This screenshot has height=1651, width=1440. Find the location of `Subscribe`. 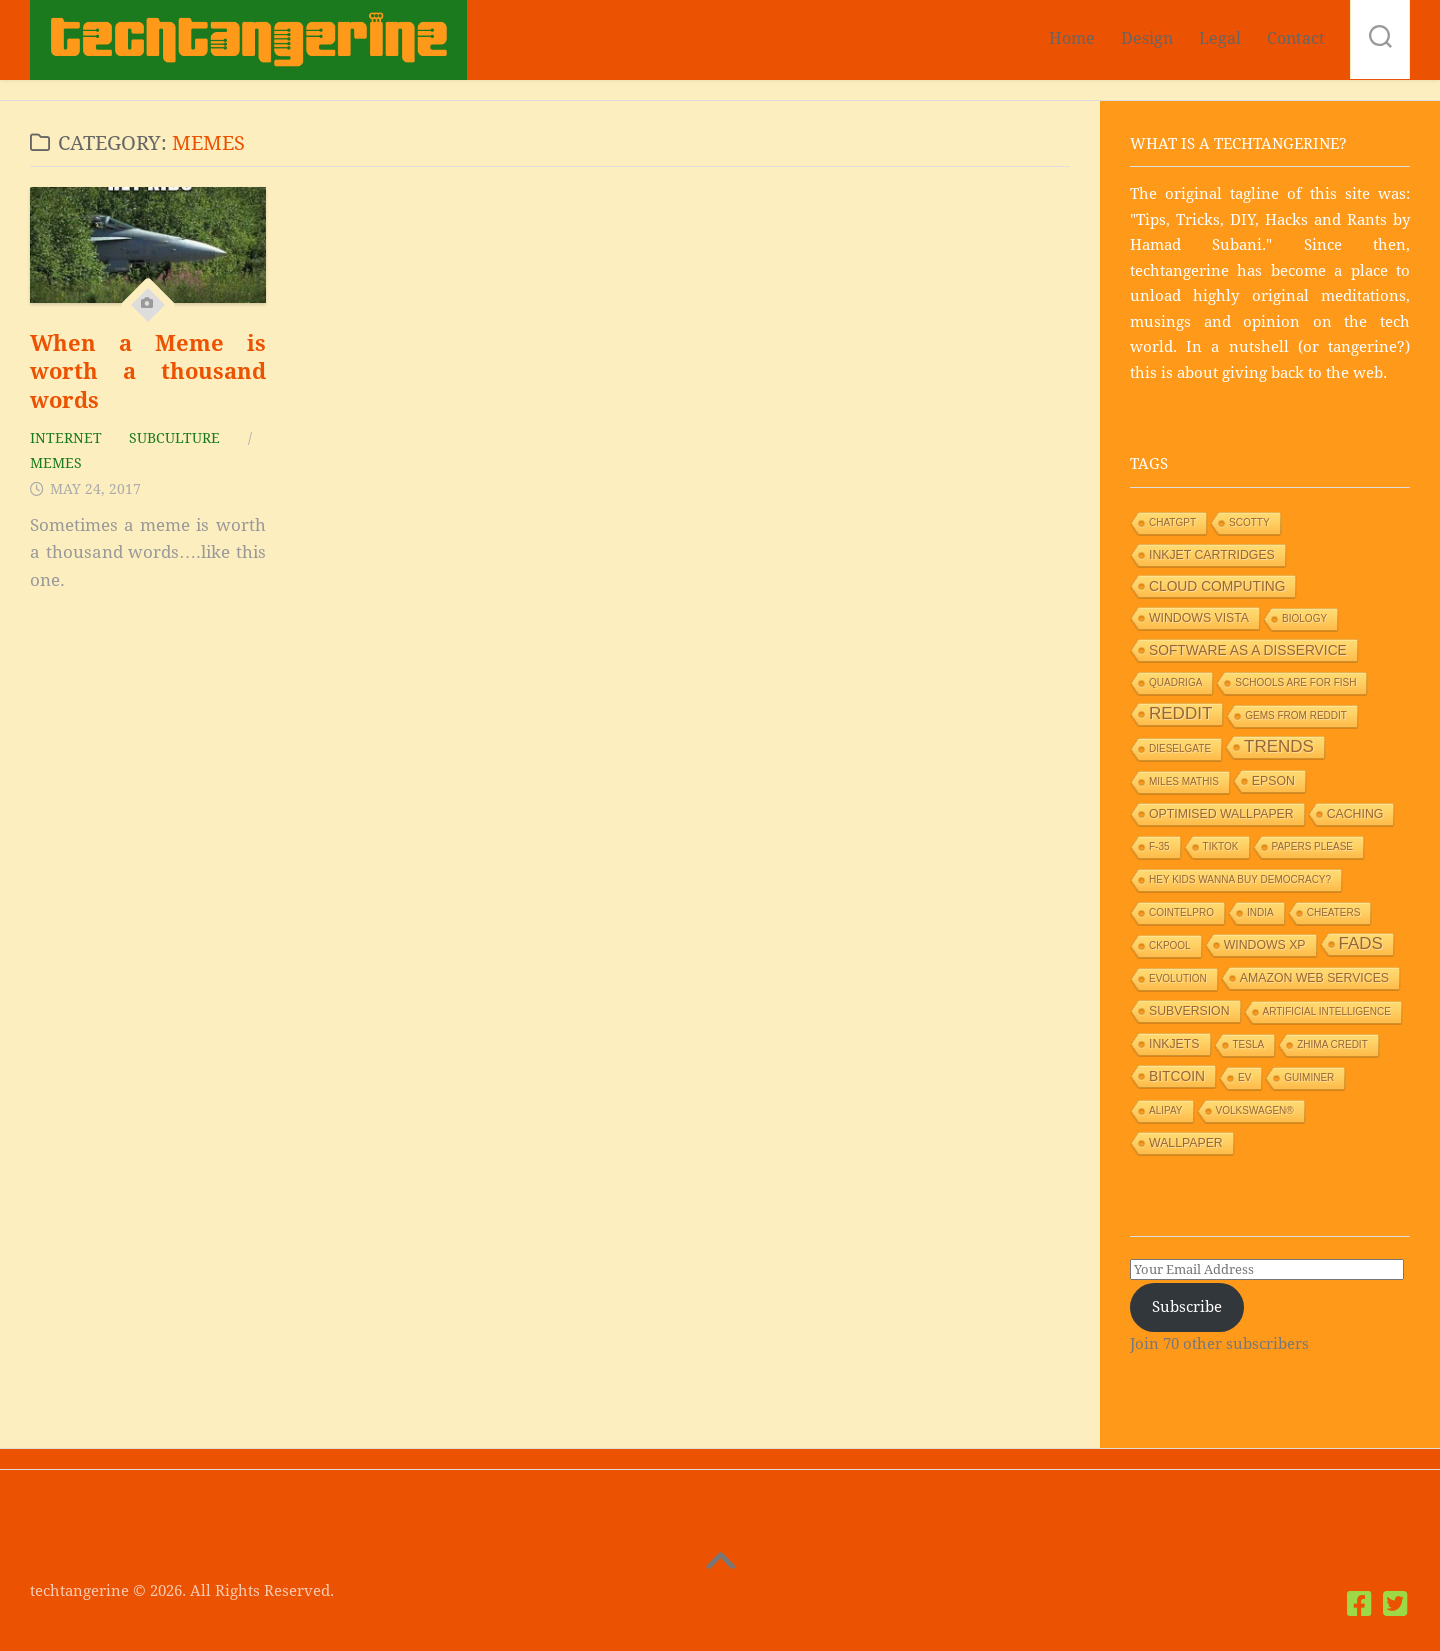

Subscribe is located at coordinates (1187, 1307).